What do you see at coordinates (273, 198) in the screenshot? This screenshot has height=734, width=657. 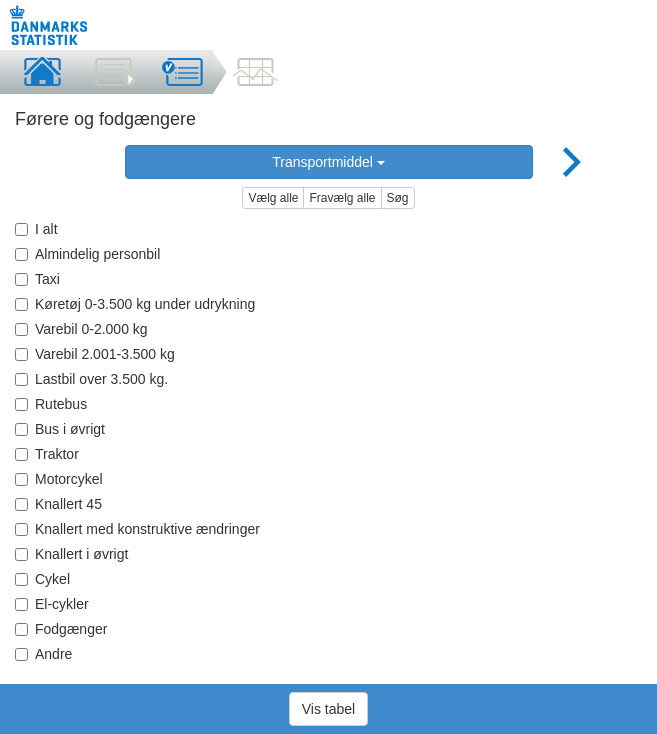 I see `Vælg alle` at bounding box center [273, 198].